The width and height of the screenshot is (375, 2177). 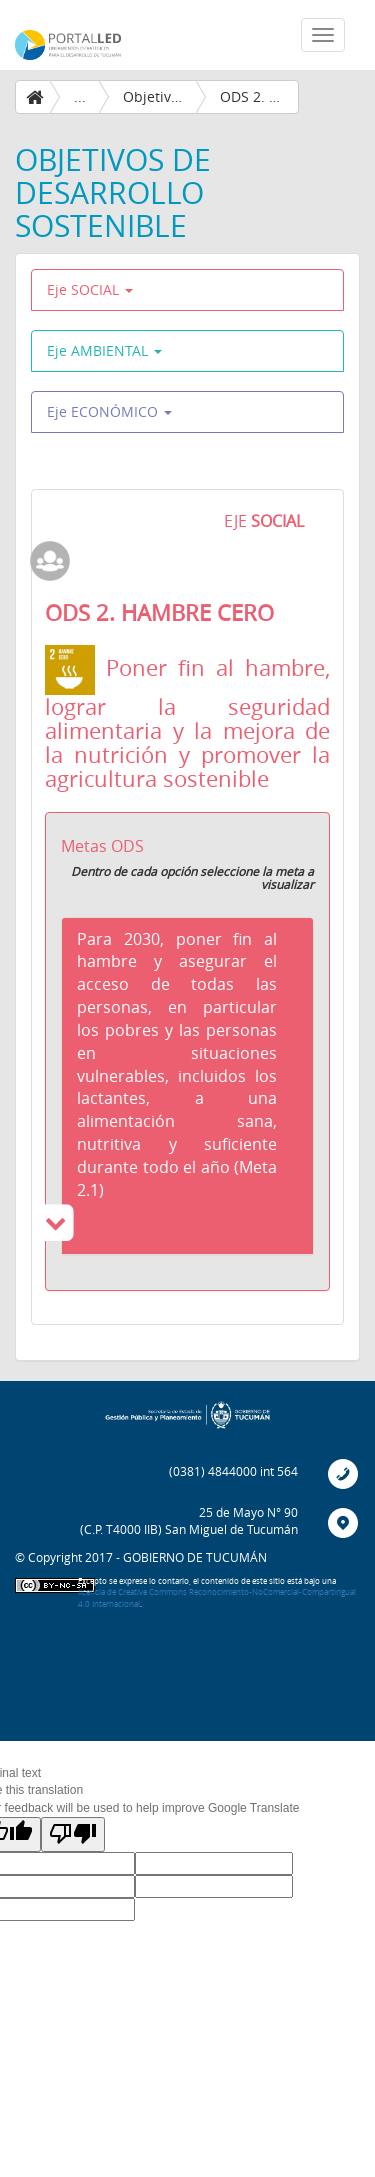 I want to click on [Poor translation], so click(x=73, y=1834).